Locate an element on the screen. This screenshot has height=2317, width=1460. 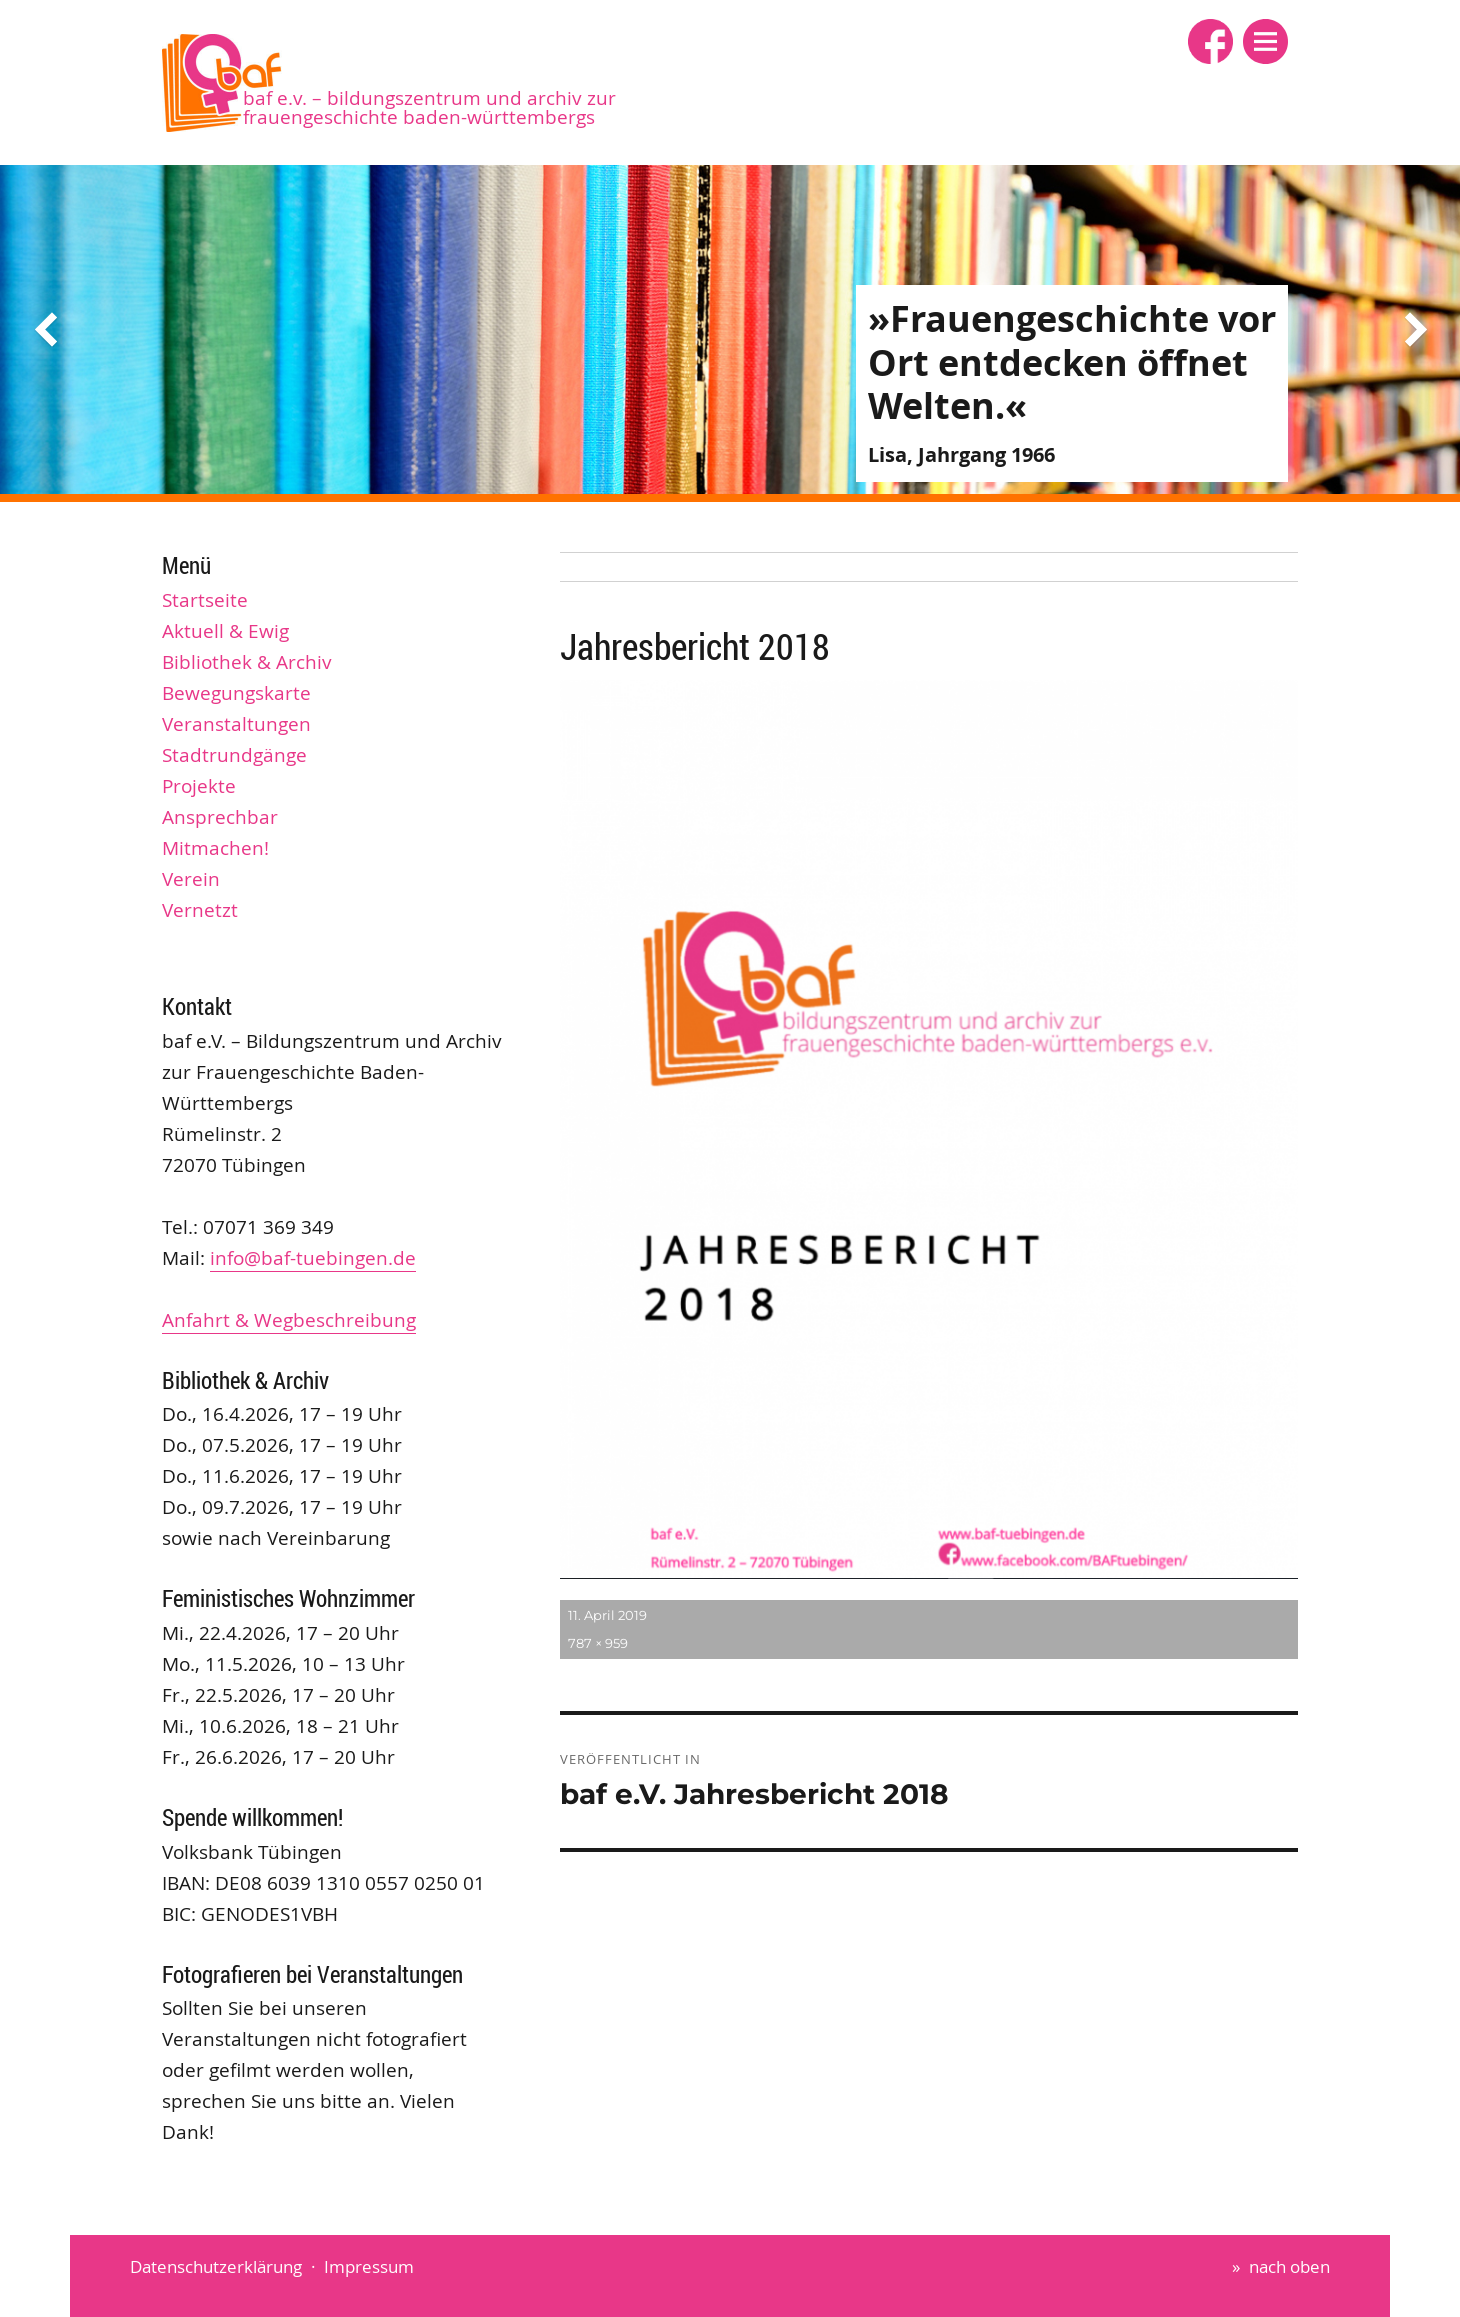
Startseite is located at coordinates (205, 600).